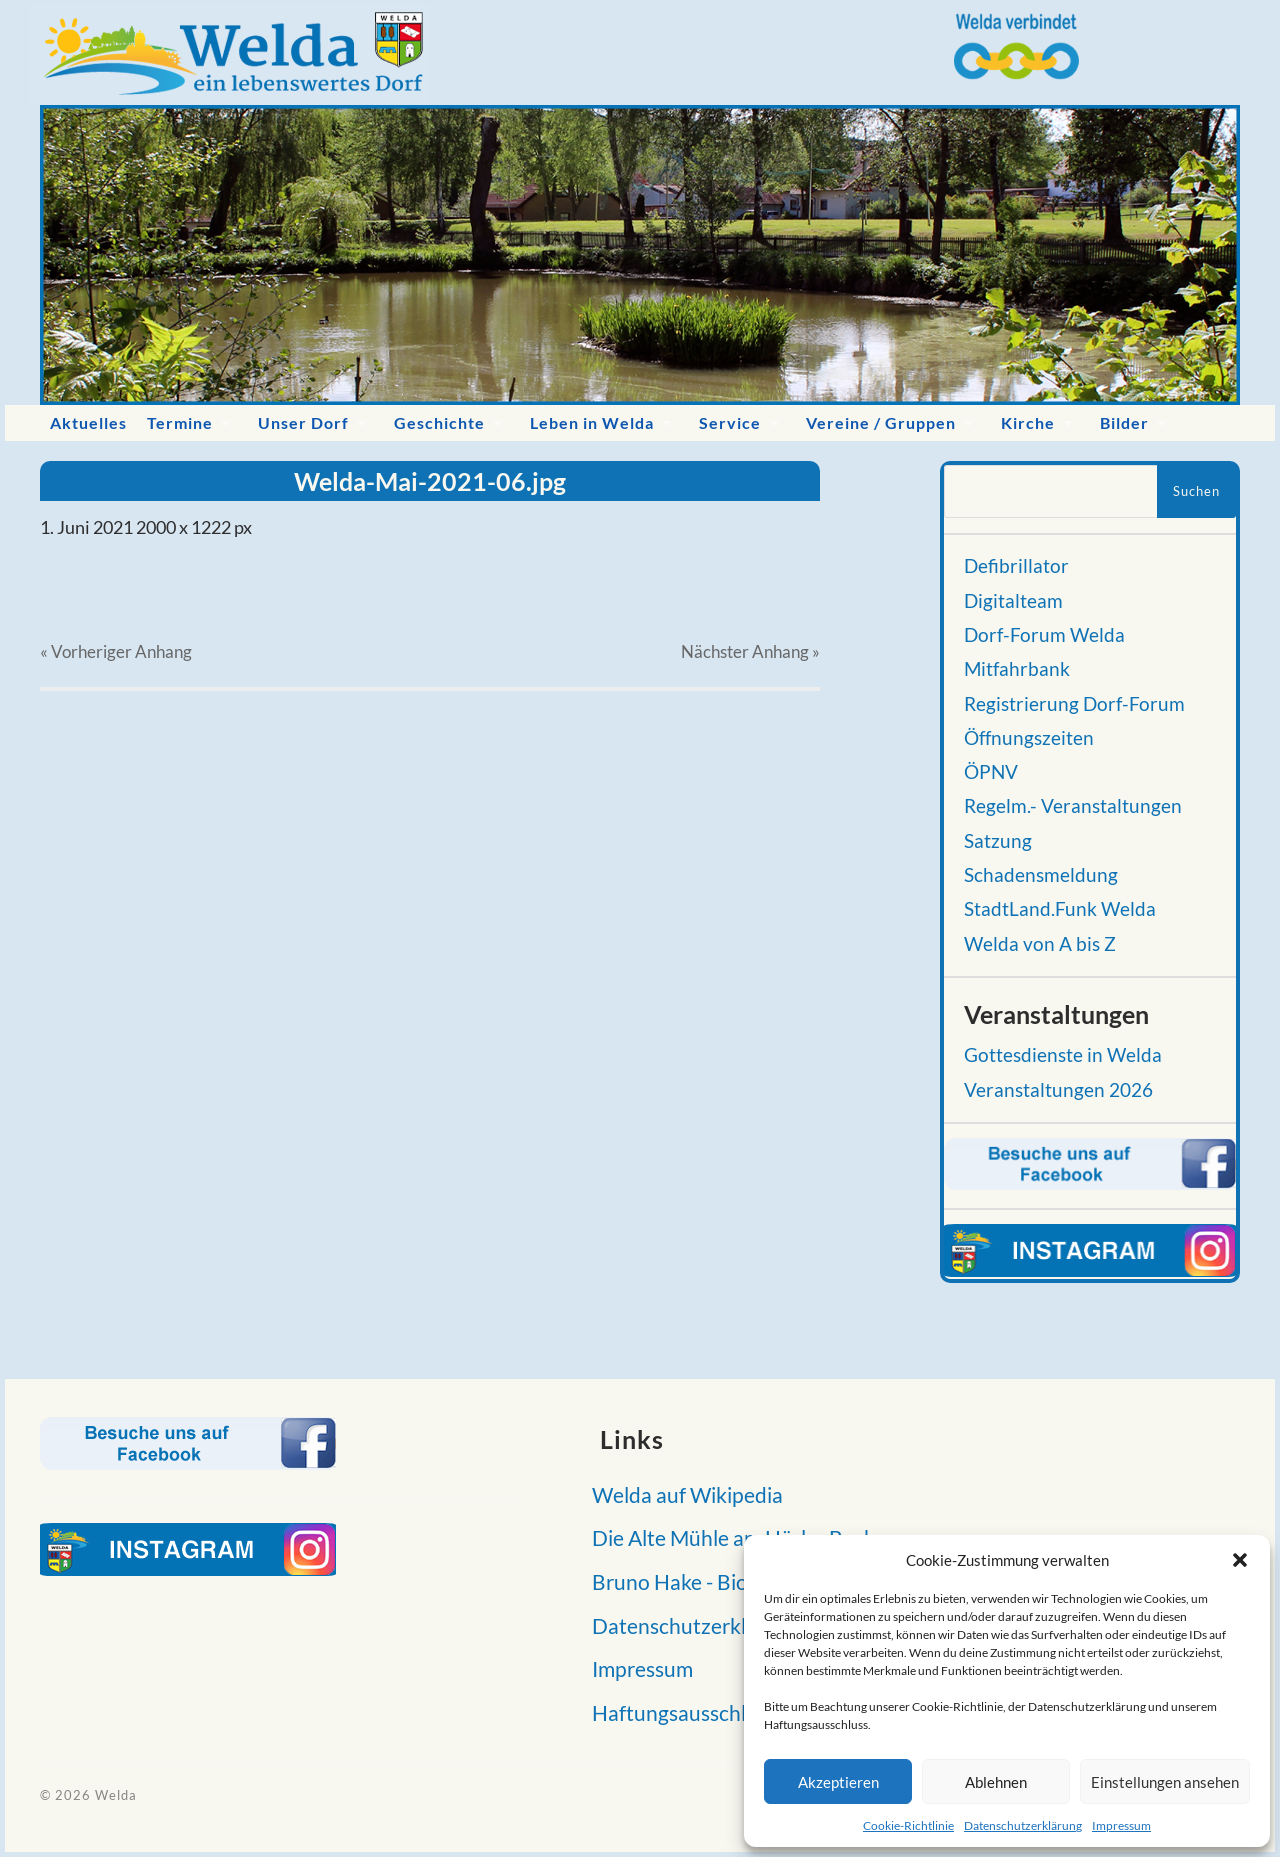  Describe the element at coordinates (728, 1537) in the screenshot. I see `Die Alte Mühle am Hörler Bach` at that location.